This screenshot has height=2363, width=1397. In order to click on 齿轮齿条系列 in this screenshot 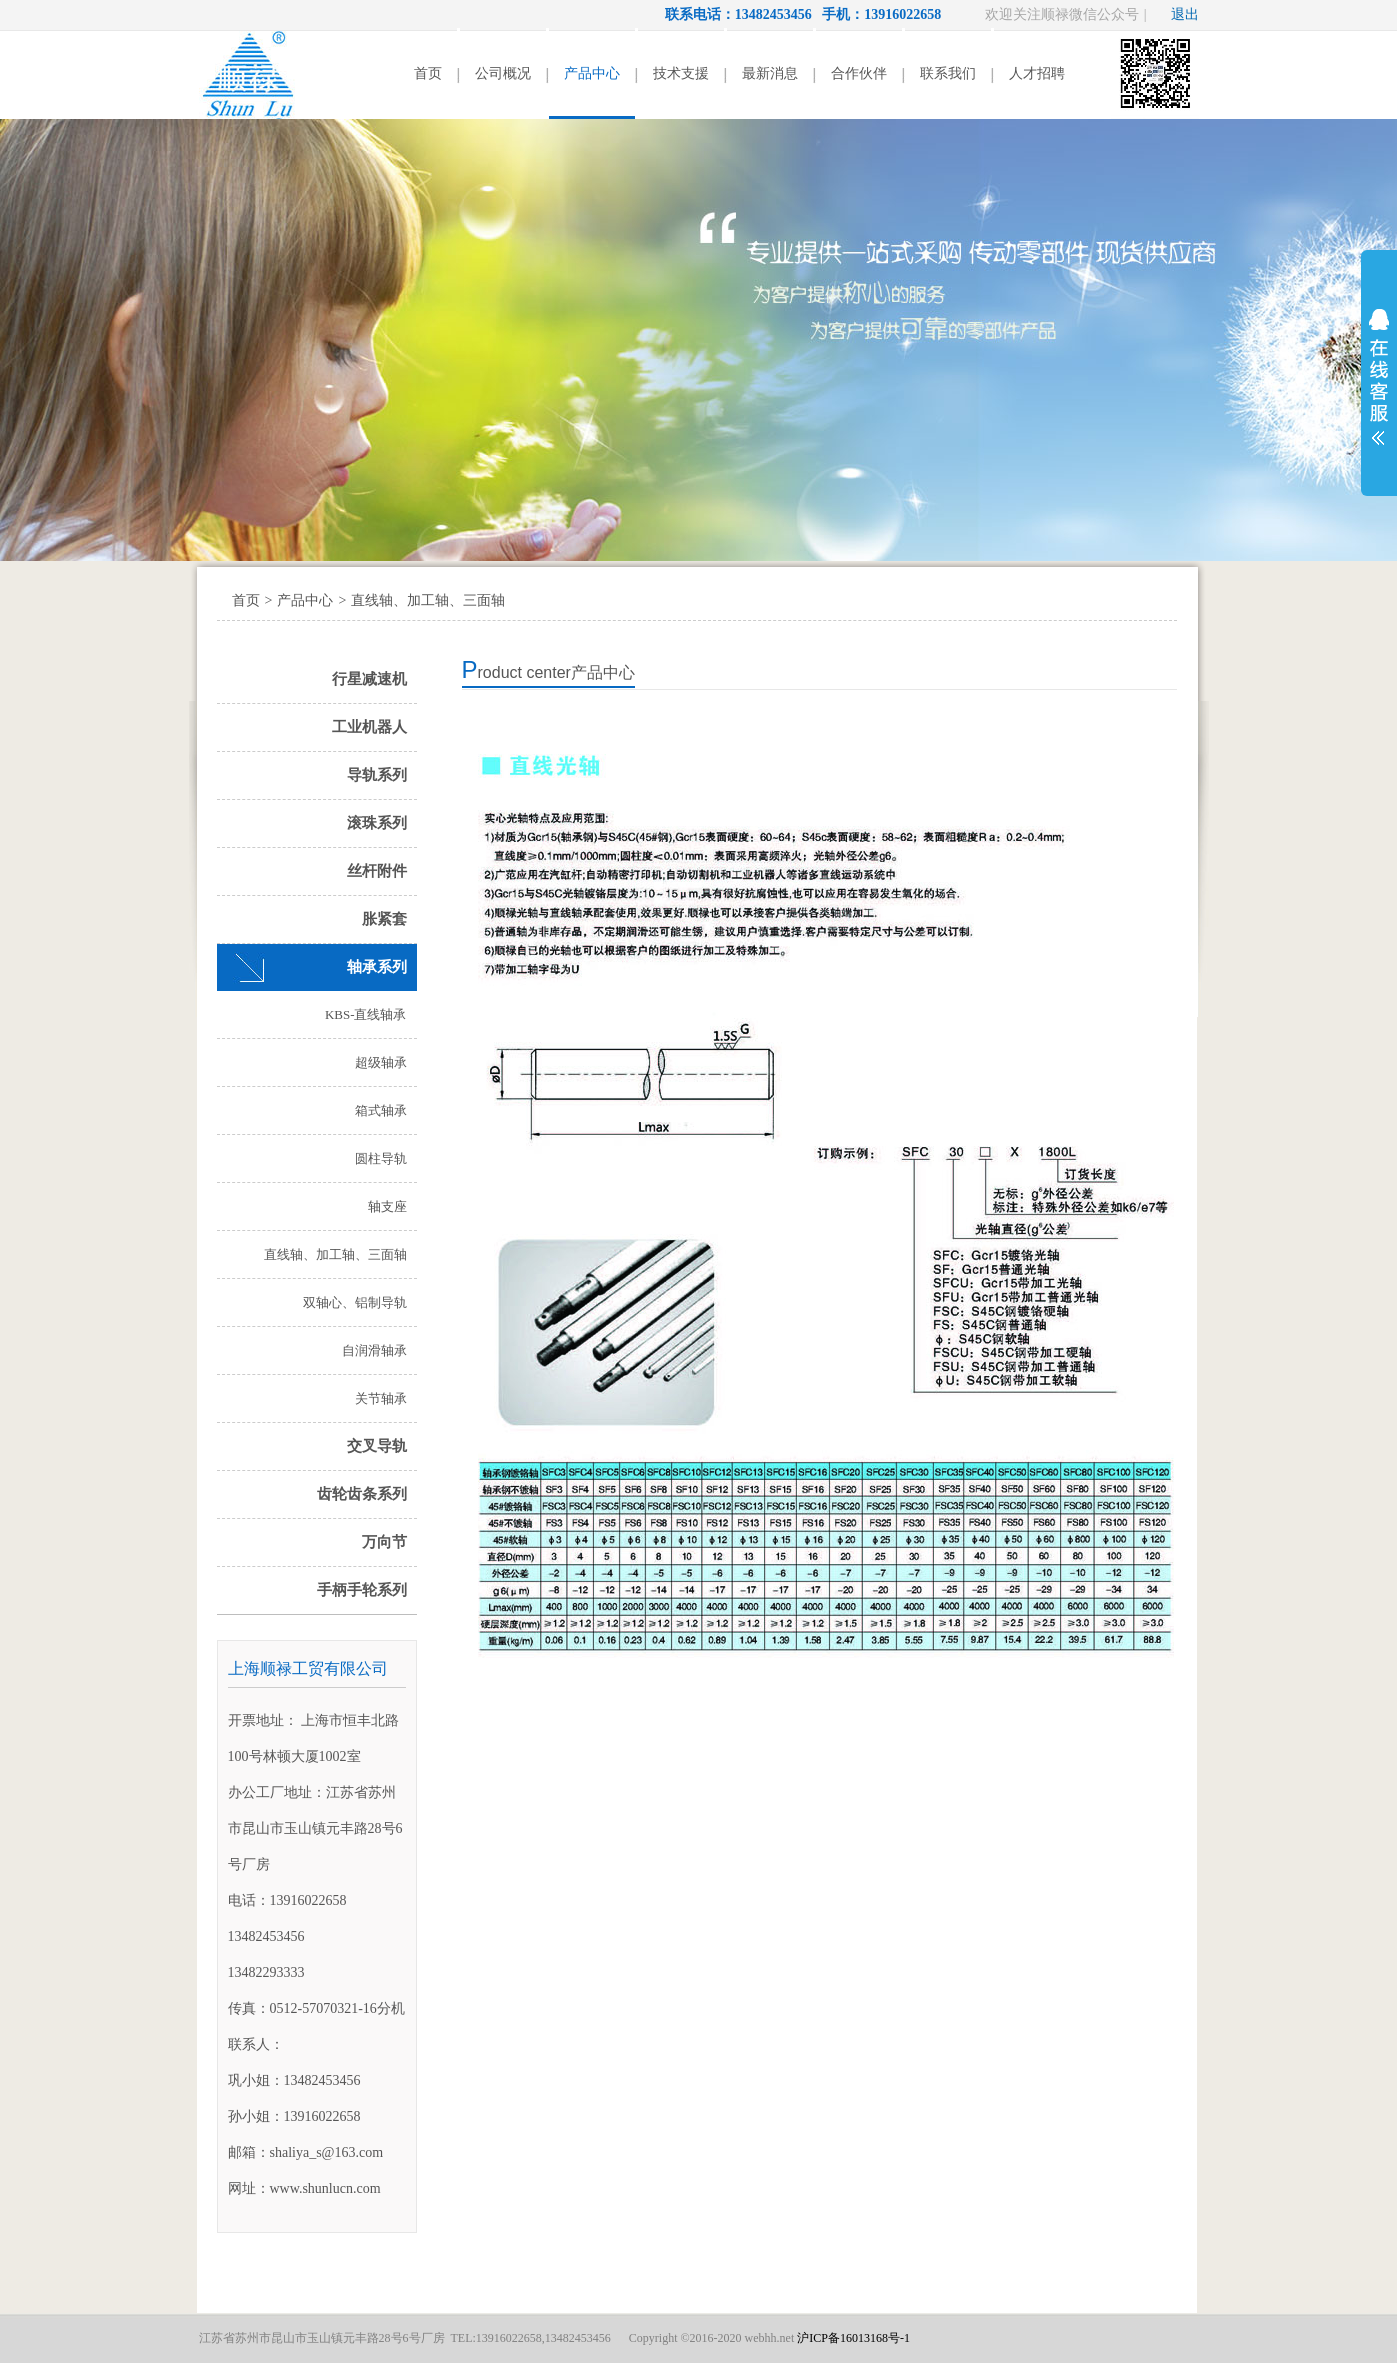, I will do `click(362, 1494)`.